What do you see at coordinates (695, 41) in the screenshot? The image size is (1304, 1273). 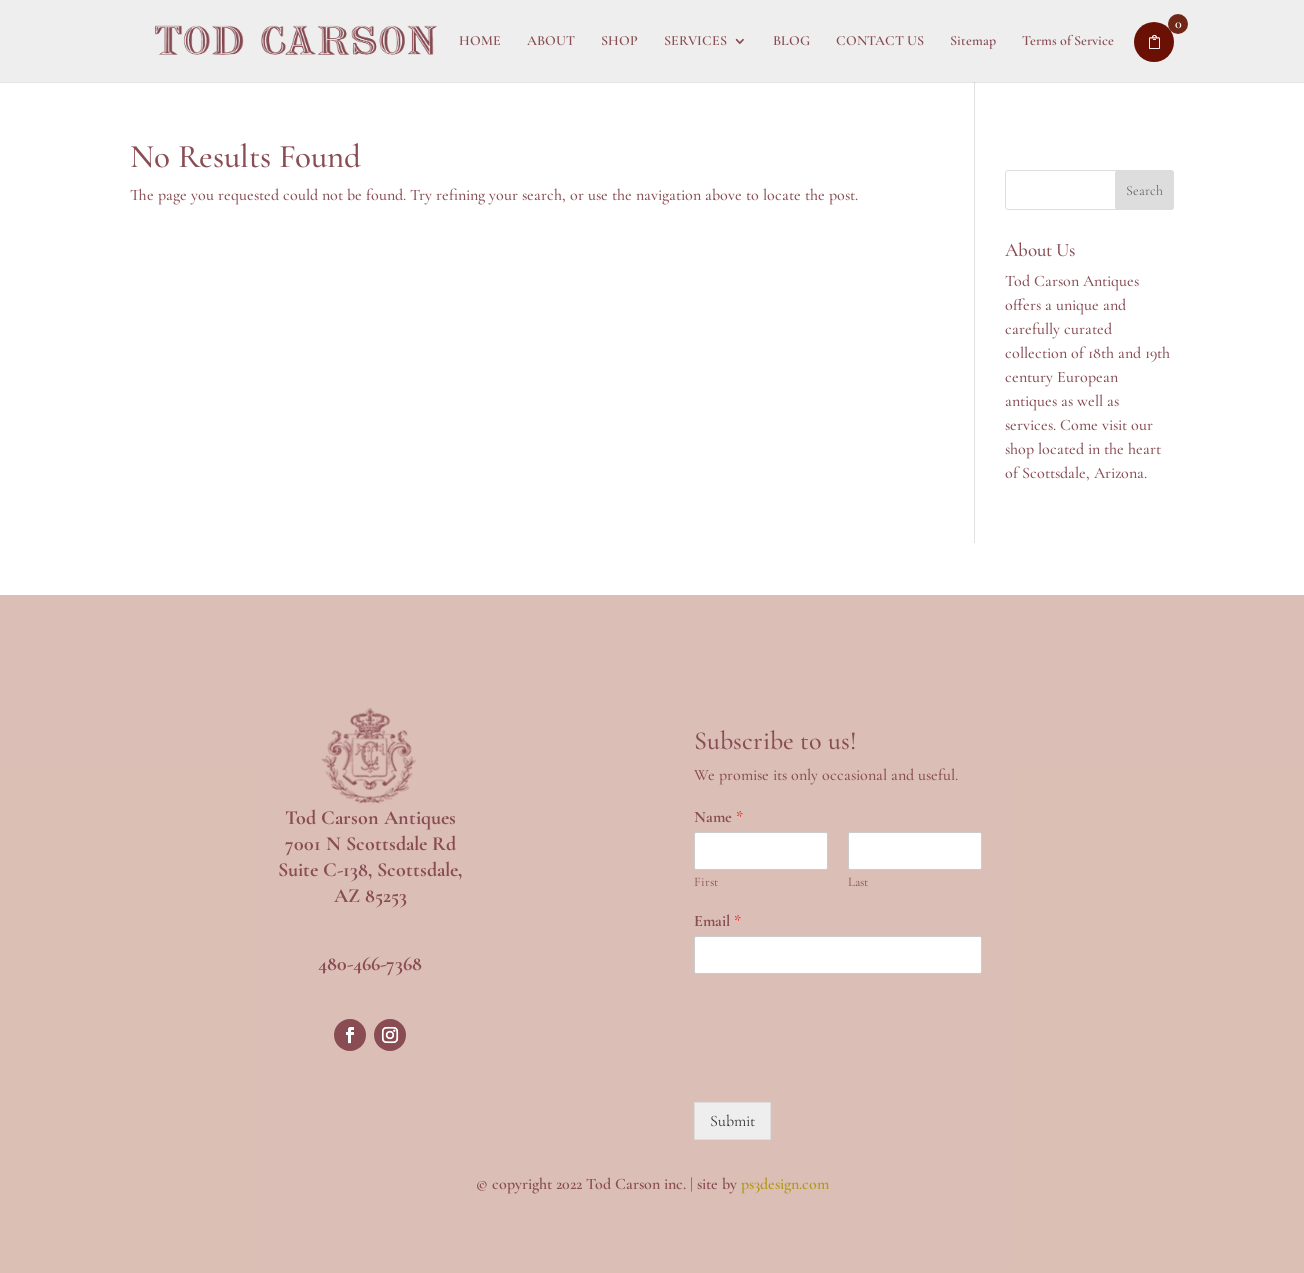 I see `SERVICES` at bounding box center [695, 41].